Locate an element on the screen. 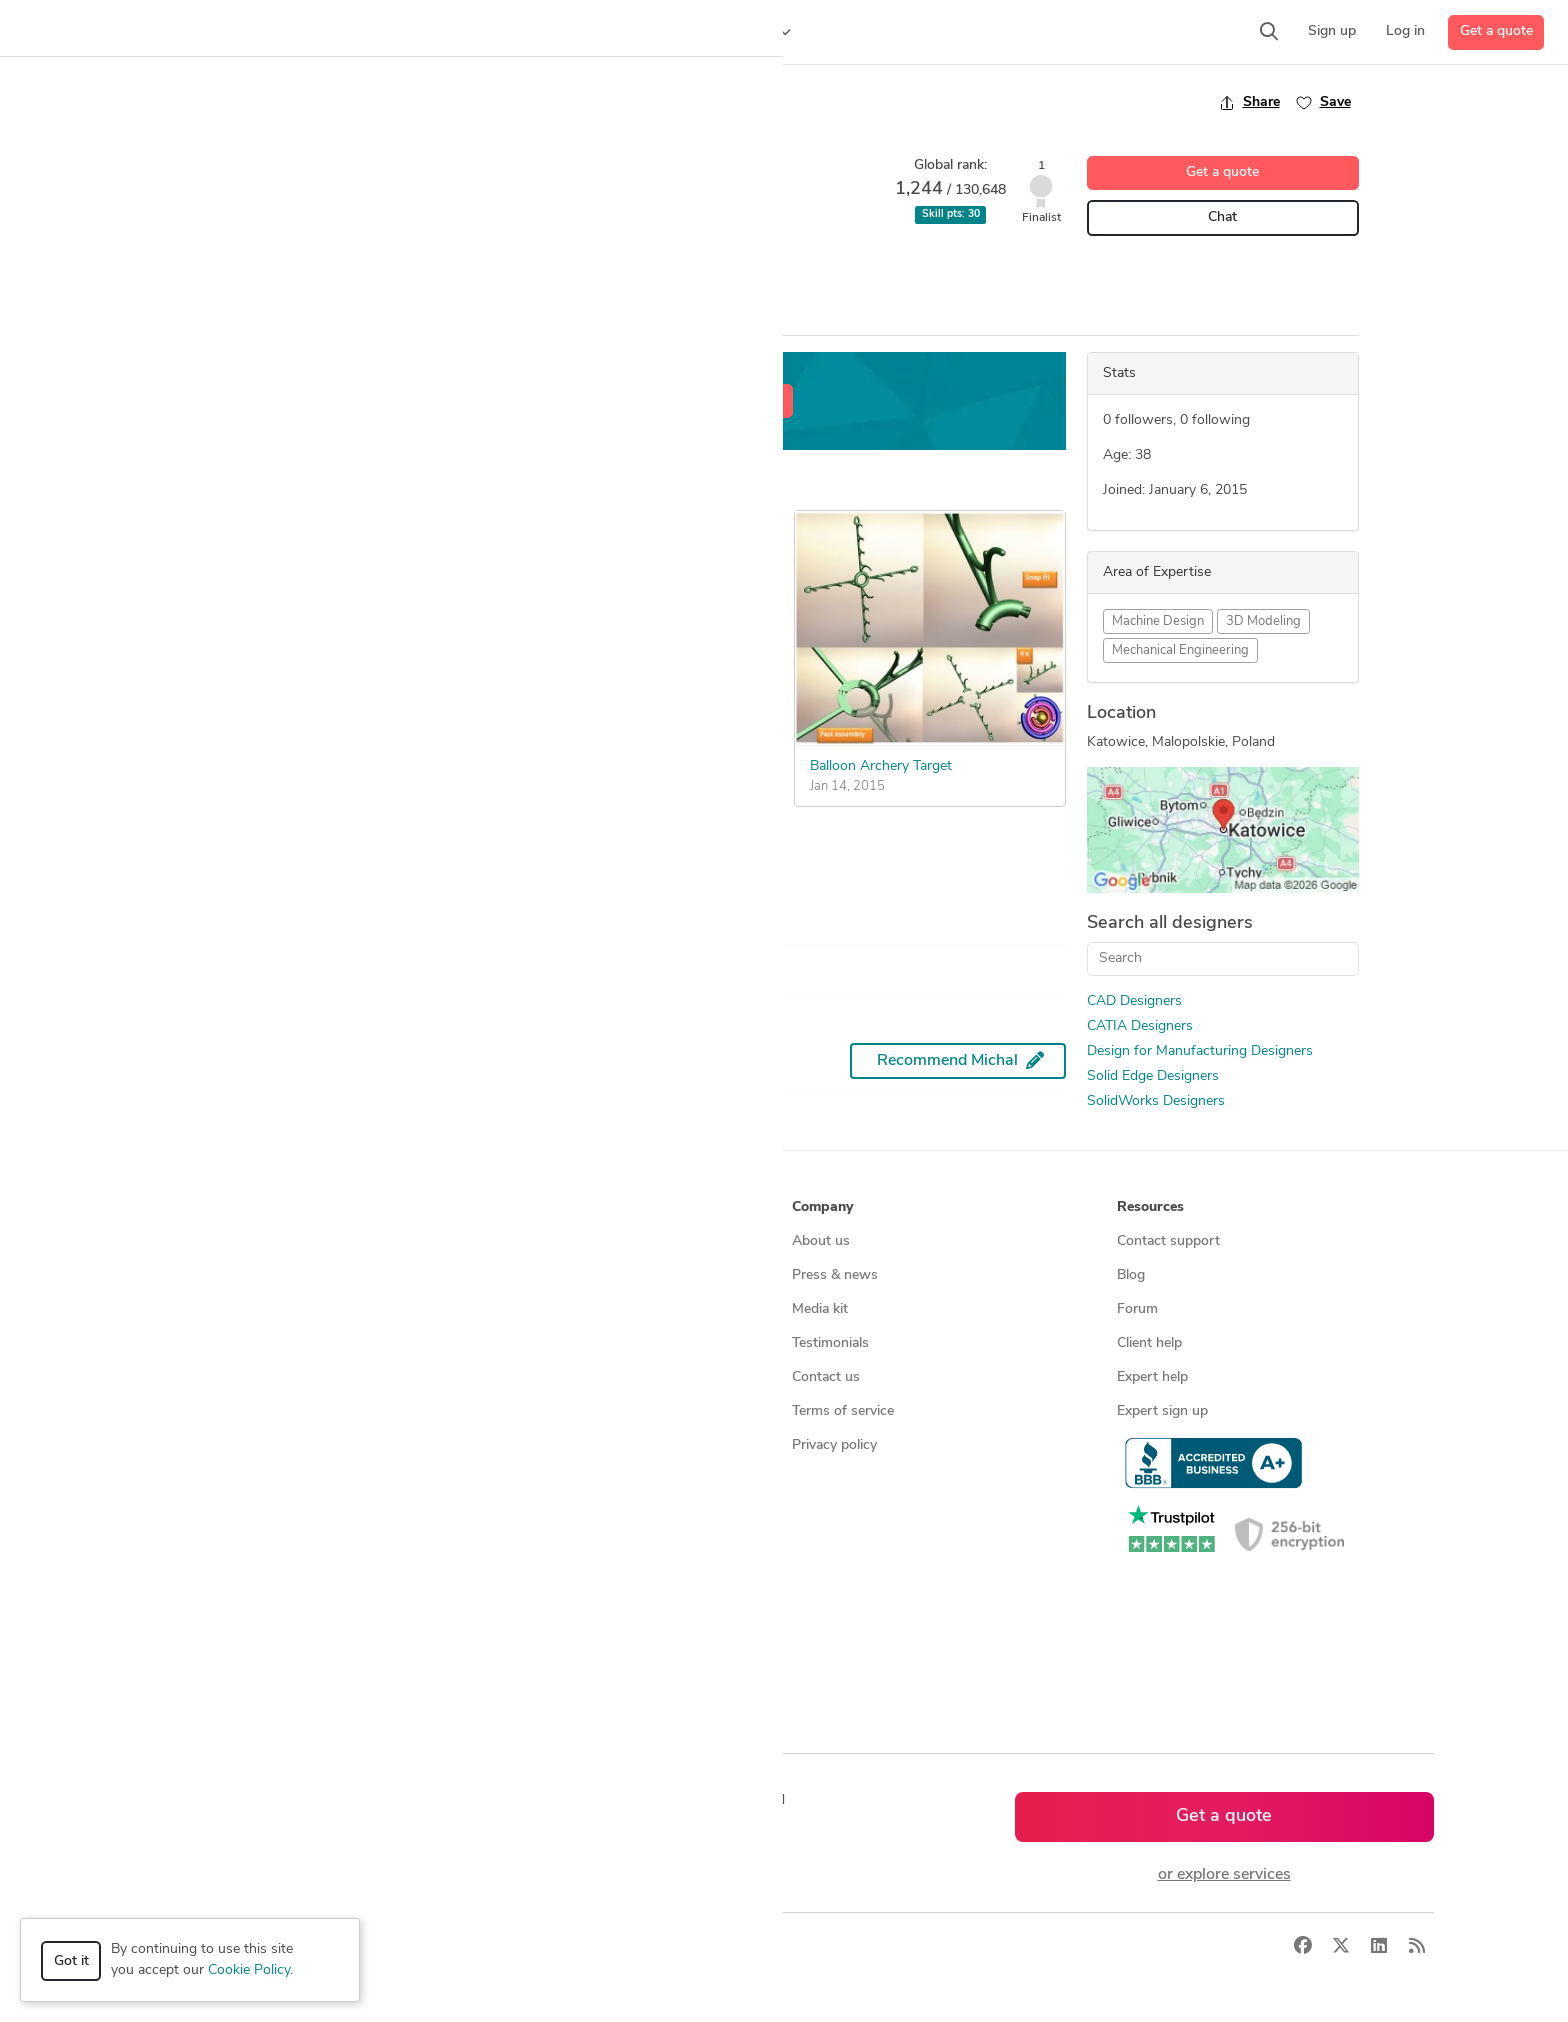  How it works is located at coordinates (186, 1241).